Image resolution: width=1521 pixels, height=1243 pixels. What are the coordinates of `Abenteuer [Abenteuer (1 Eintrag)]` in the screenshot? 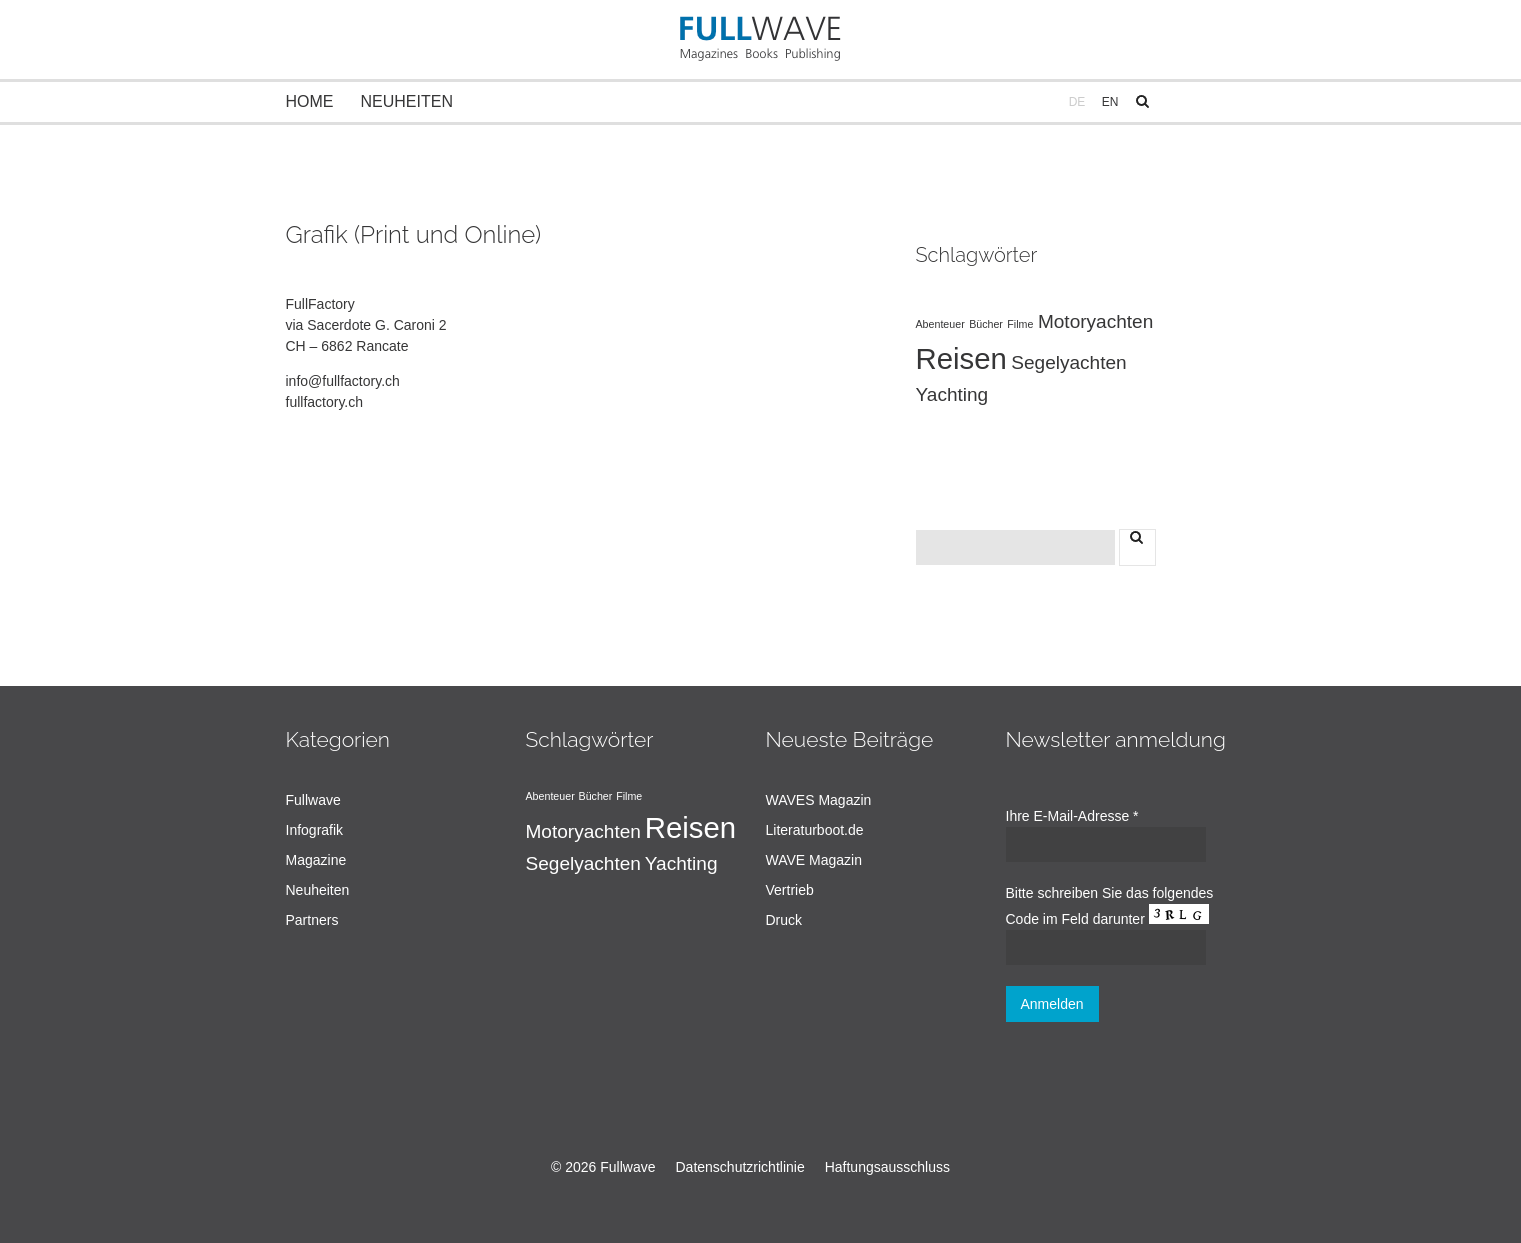 It's located at (940, 324).